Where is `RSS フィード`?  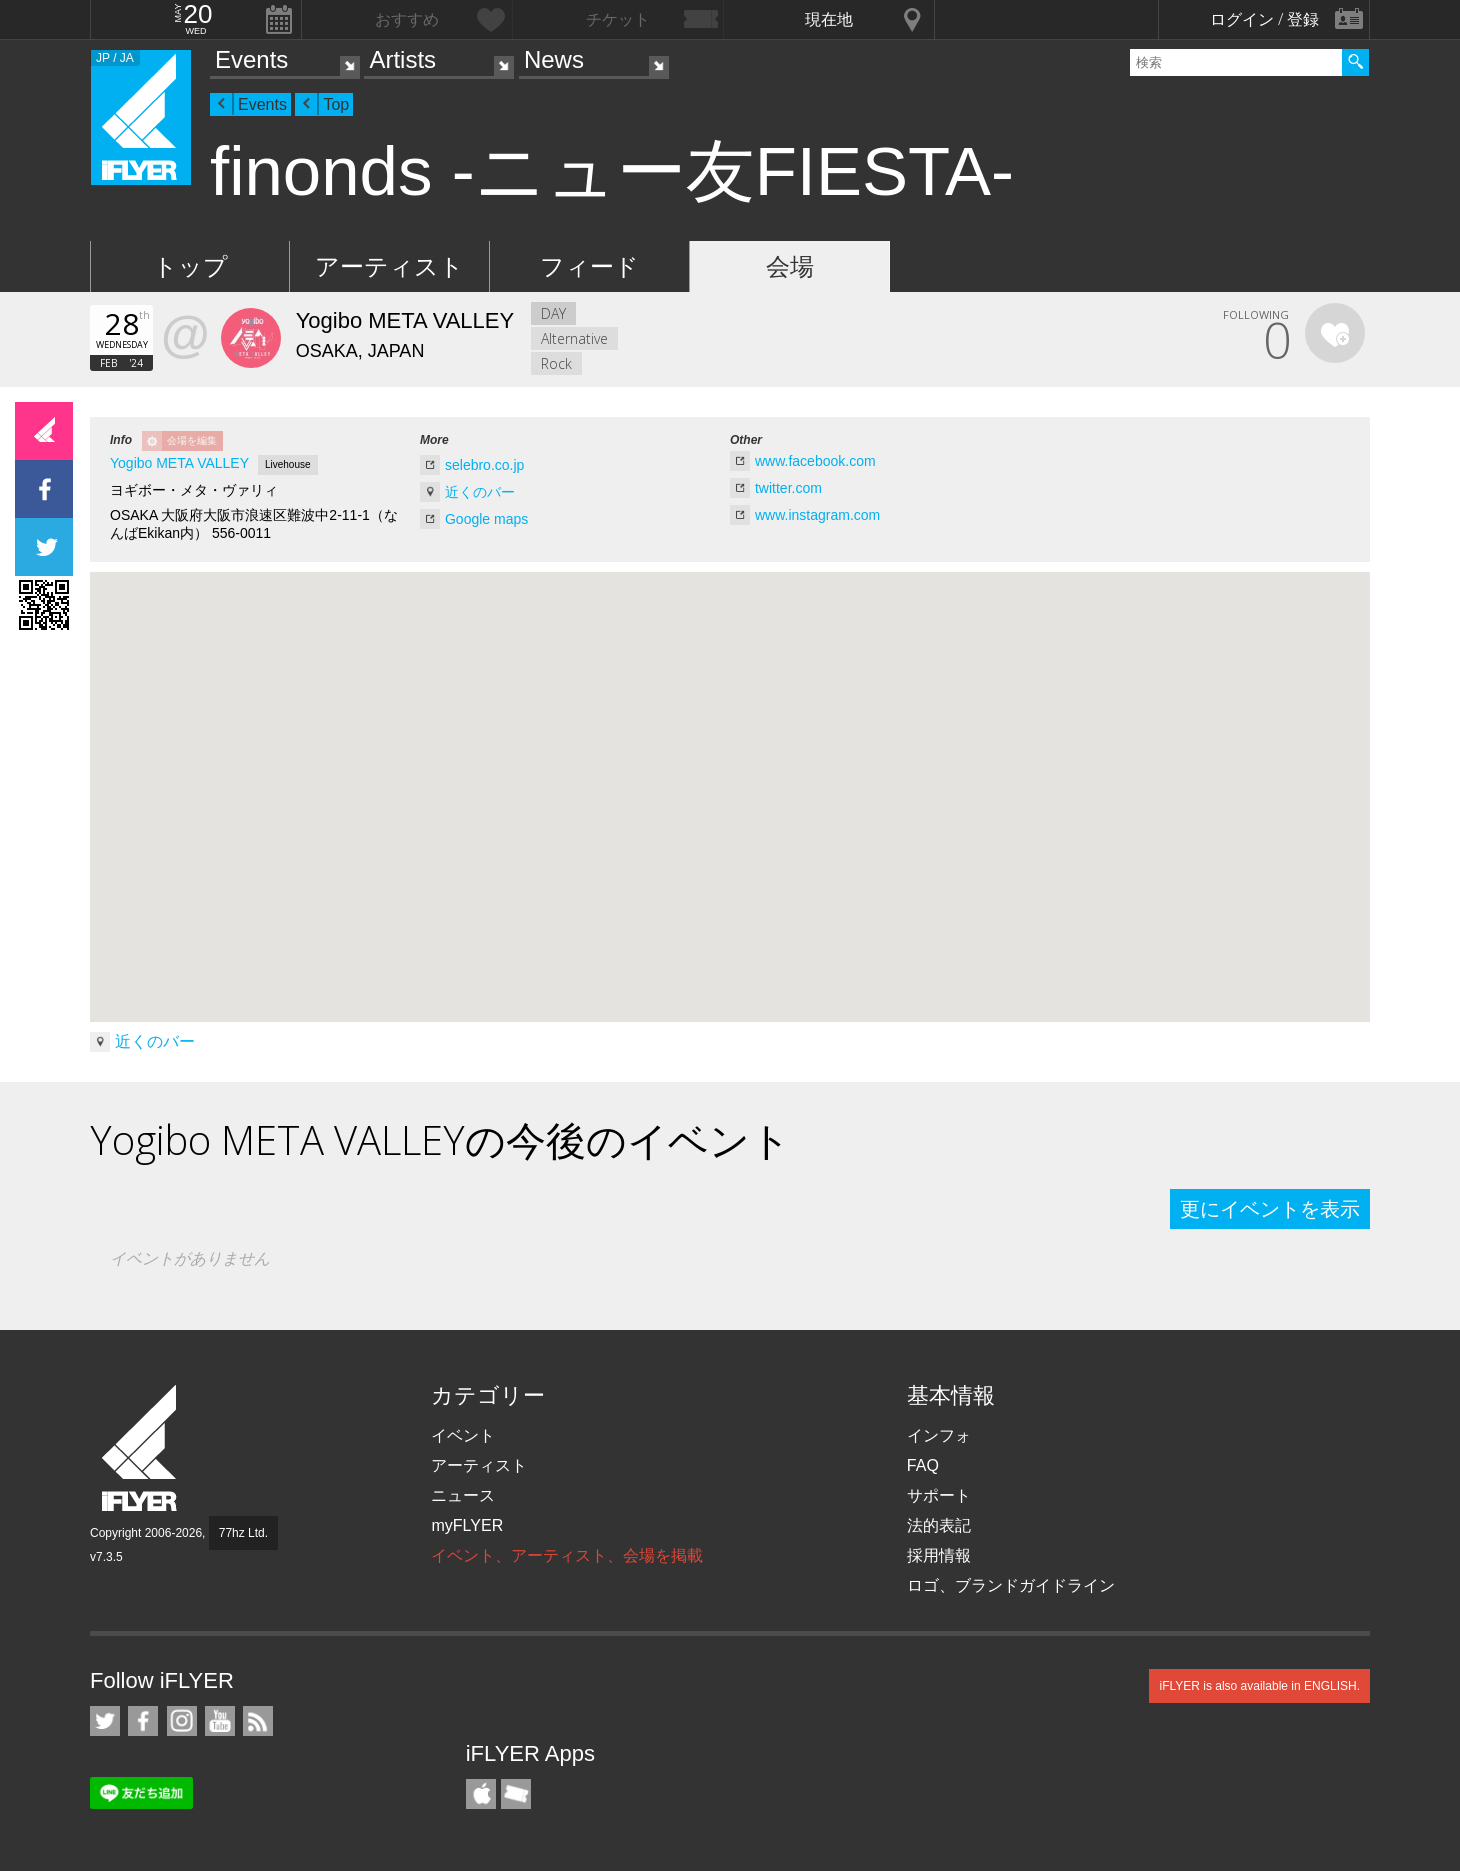 RSS フィード is located at coordinates (258, 1721).